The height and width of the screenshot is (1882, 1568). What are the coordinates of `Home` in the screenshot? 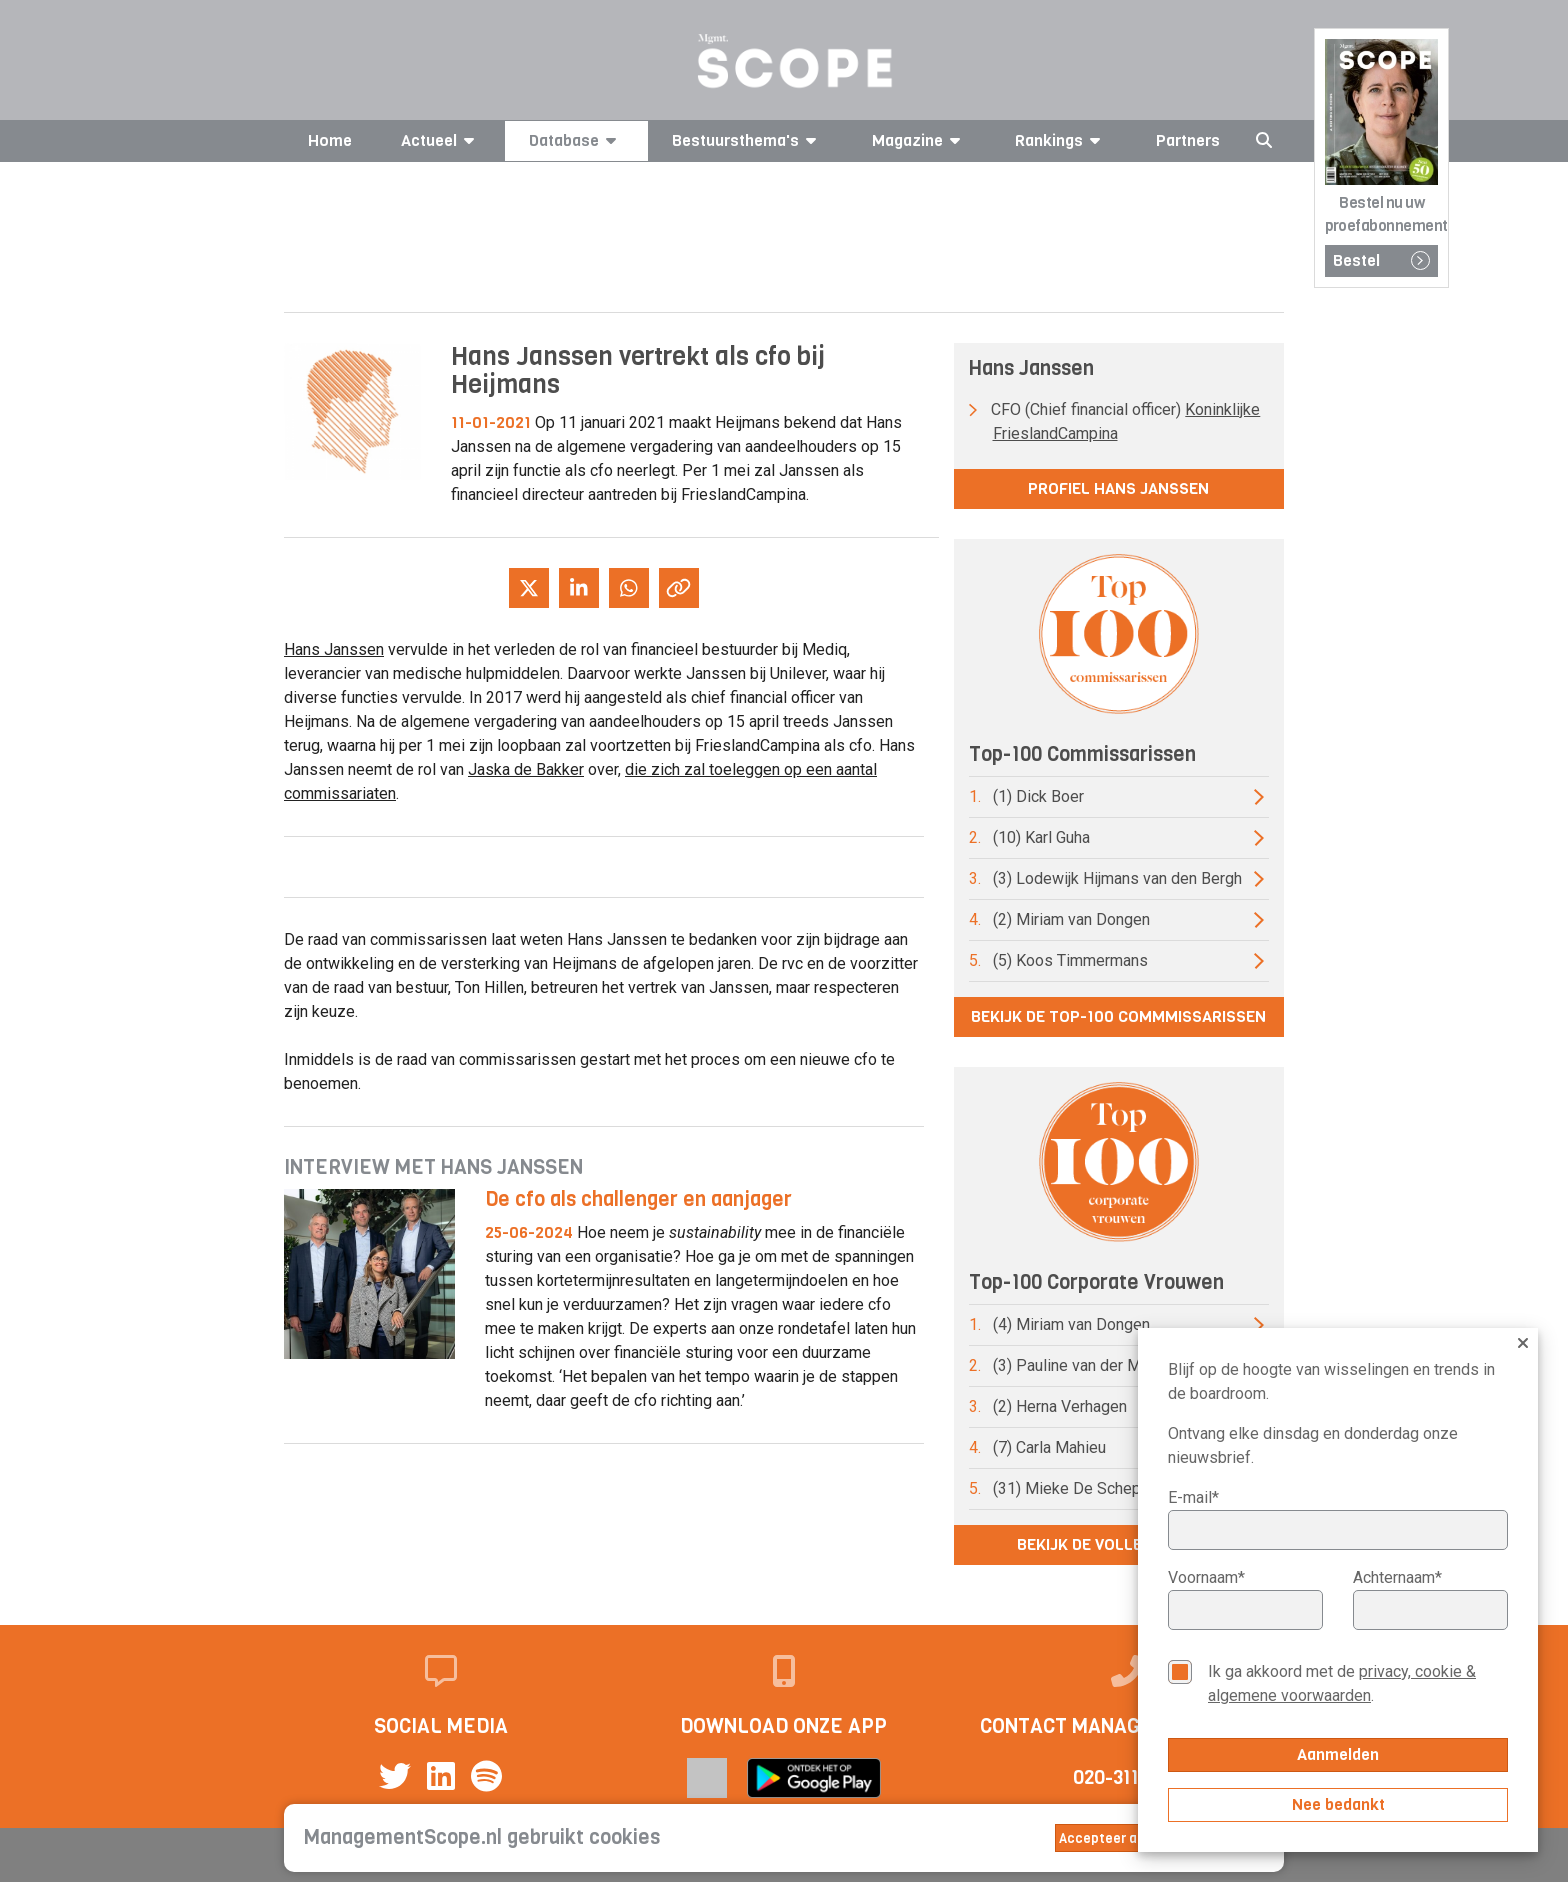 It's located at (330, 140).